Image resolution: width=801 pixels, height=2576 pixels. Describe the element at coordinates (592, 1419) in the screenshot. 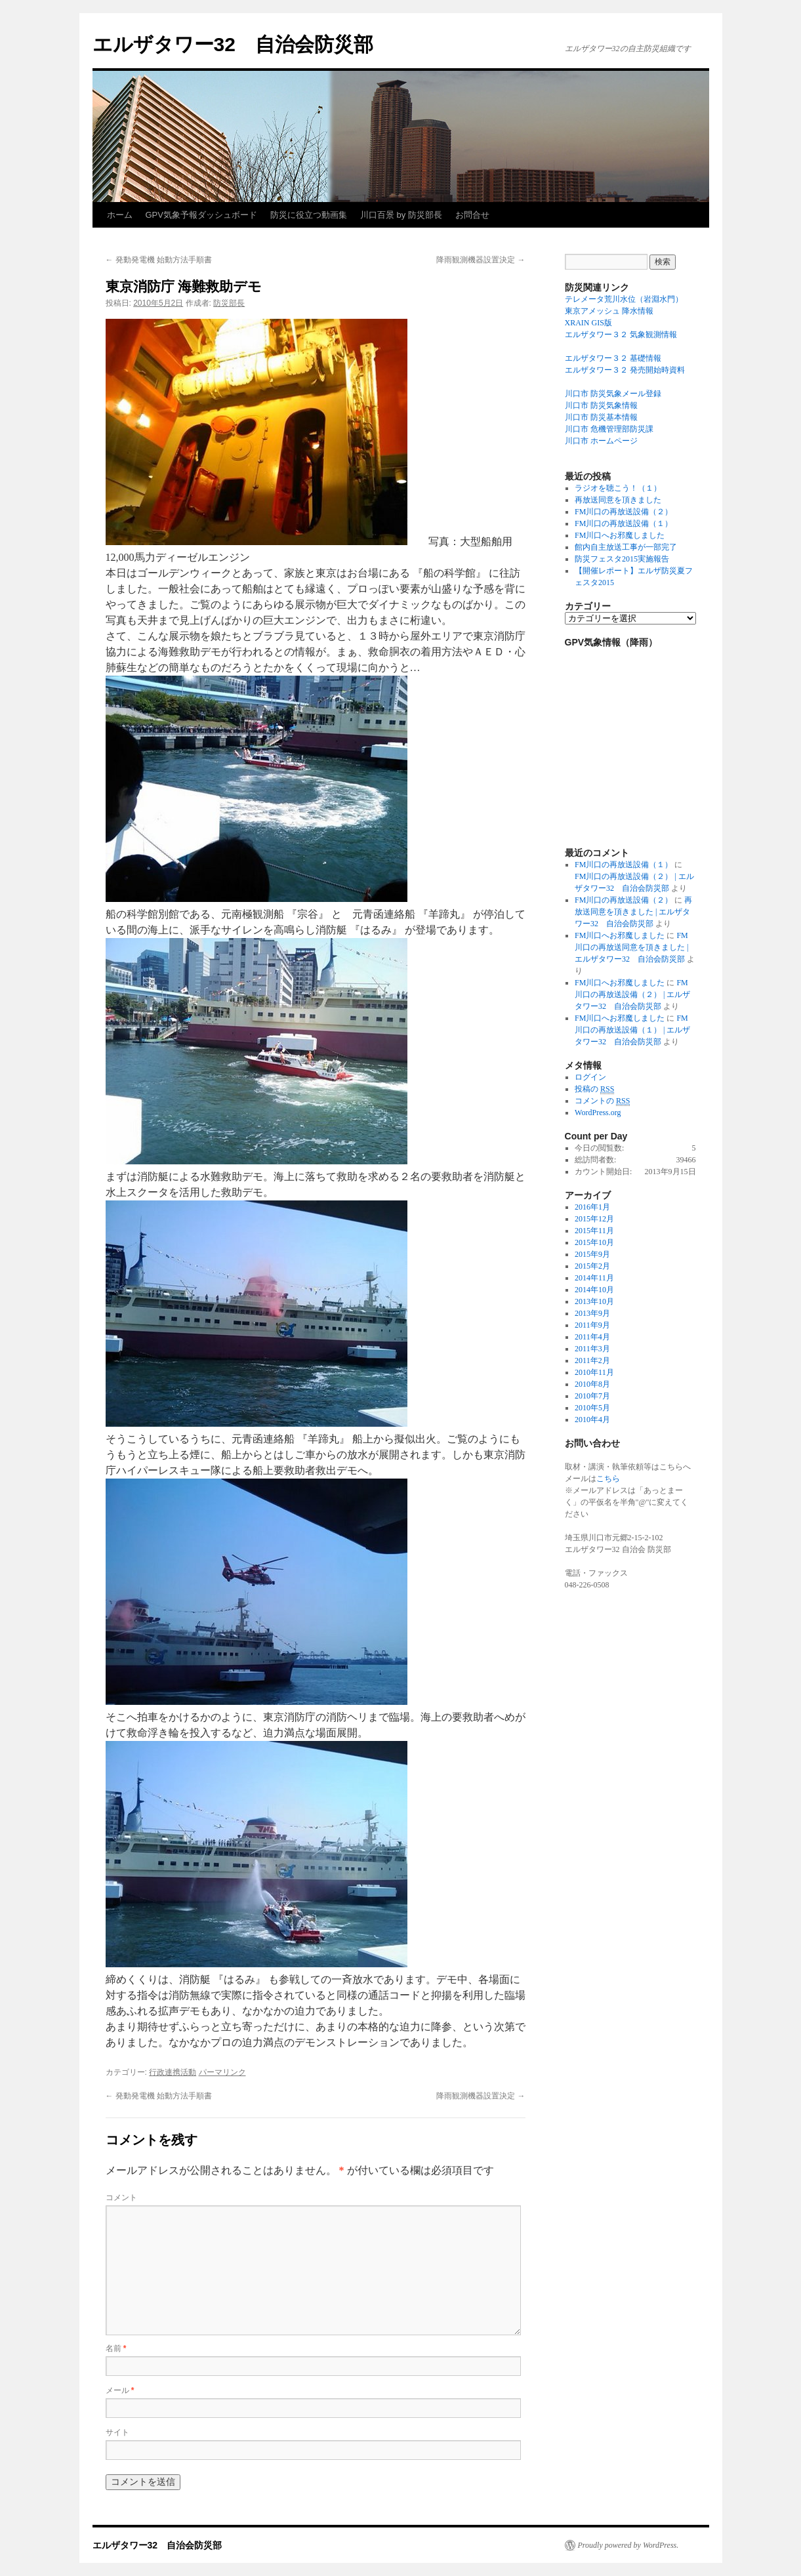

I see `2010年4月` at that location.